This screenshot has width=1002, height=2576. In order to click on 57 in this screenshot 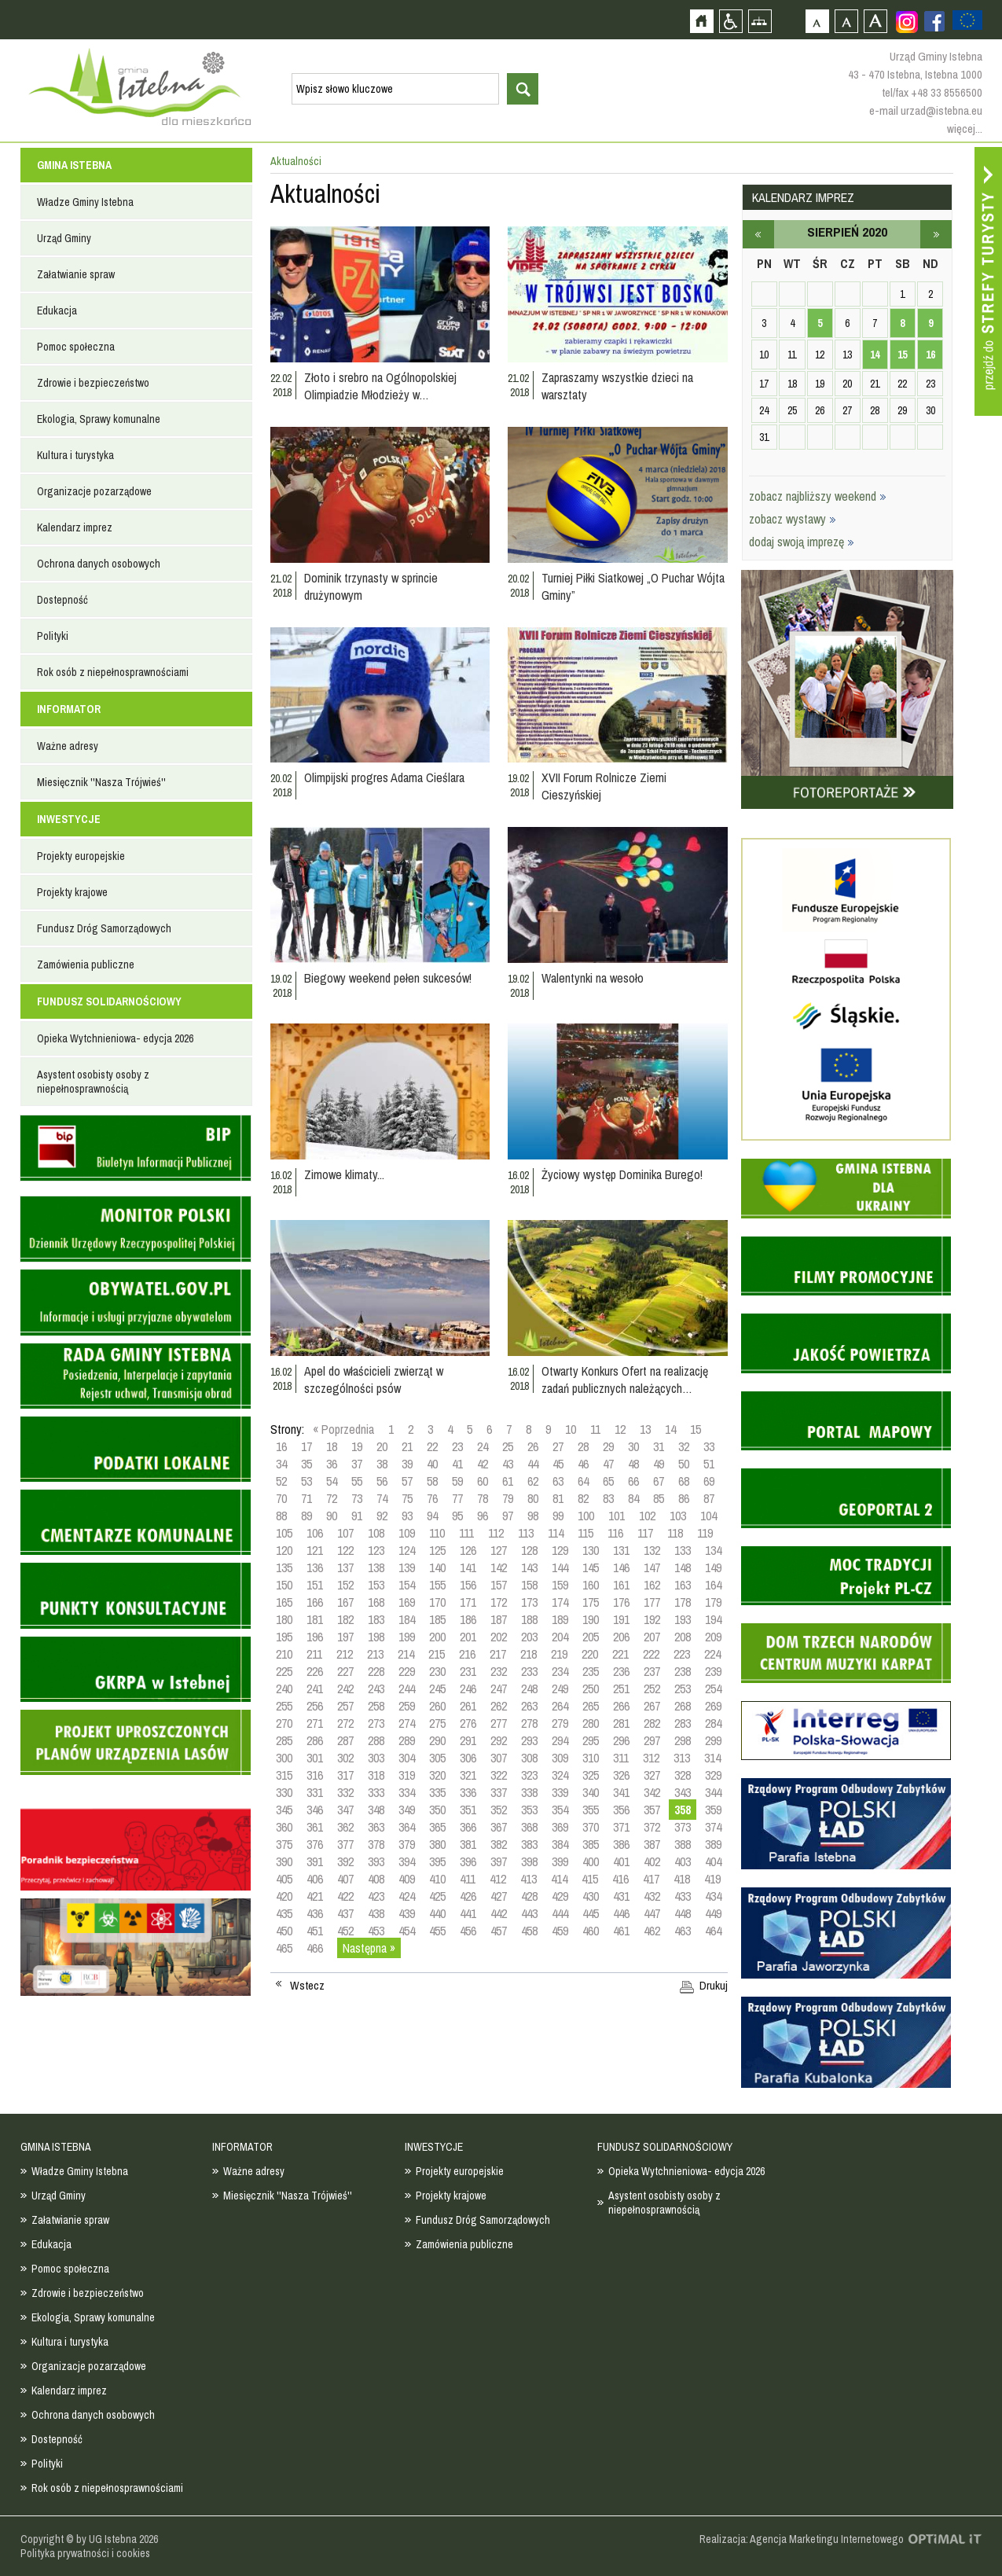, I will do `click(407, 1481)`.